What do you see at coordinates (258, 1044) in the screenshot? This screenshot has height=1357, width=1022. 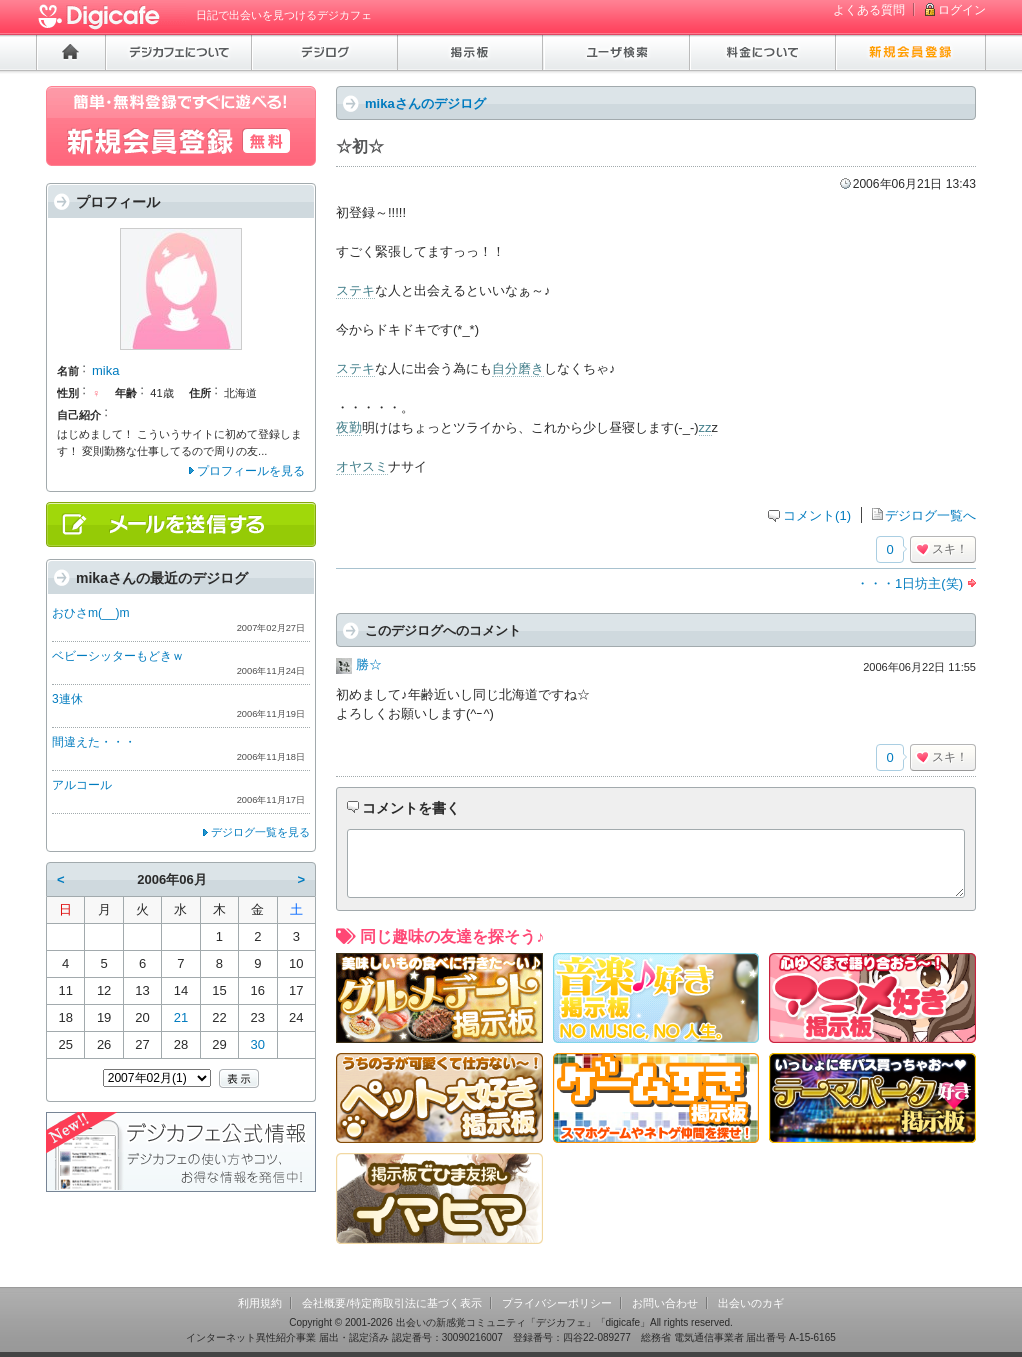 I see `30` at bounding box center [258, 1044].